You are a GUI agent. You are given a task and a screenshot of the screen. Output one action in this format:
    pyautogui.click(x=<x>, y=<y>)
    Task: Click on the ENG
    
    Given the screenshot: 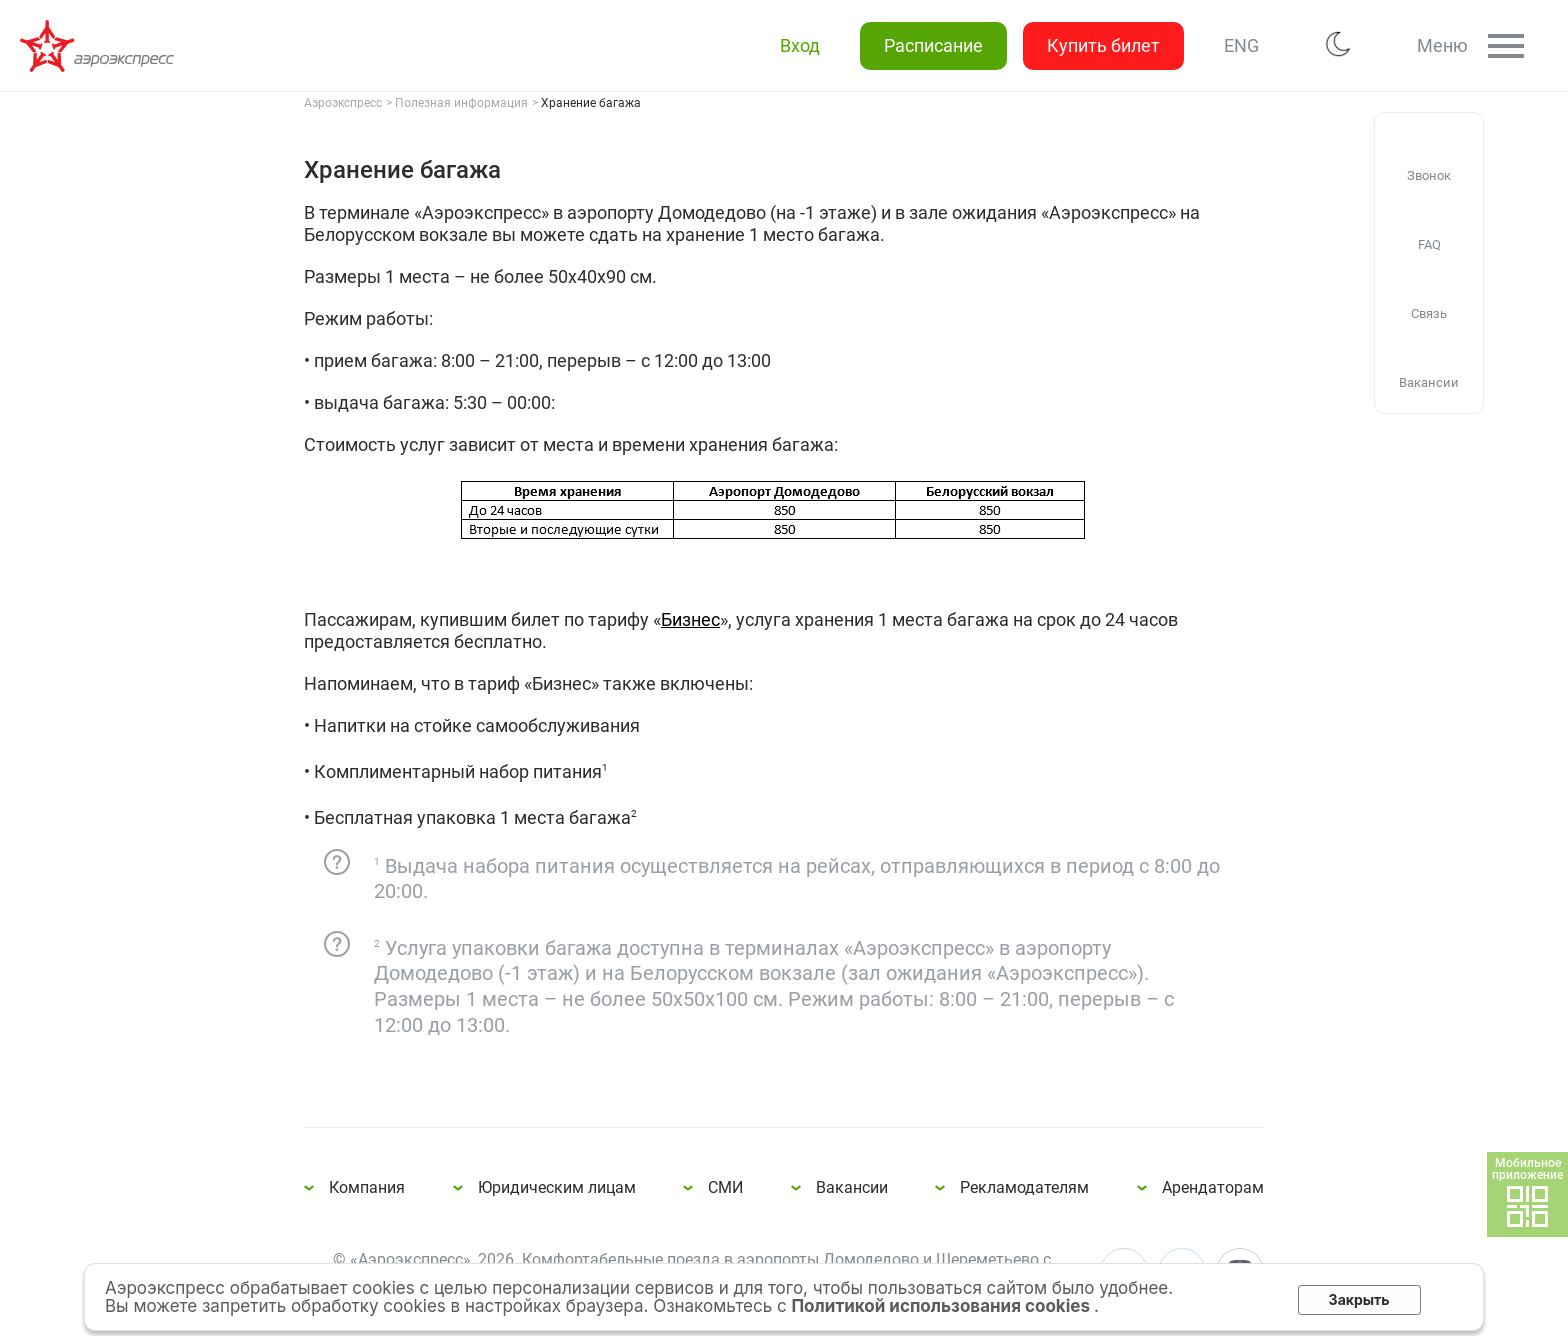 What is the action you would take?
    pyautogui.click(x=1241, y=45)
    